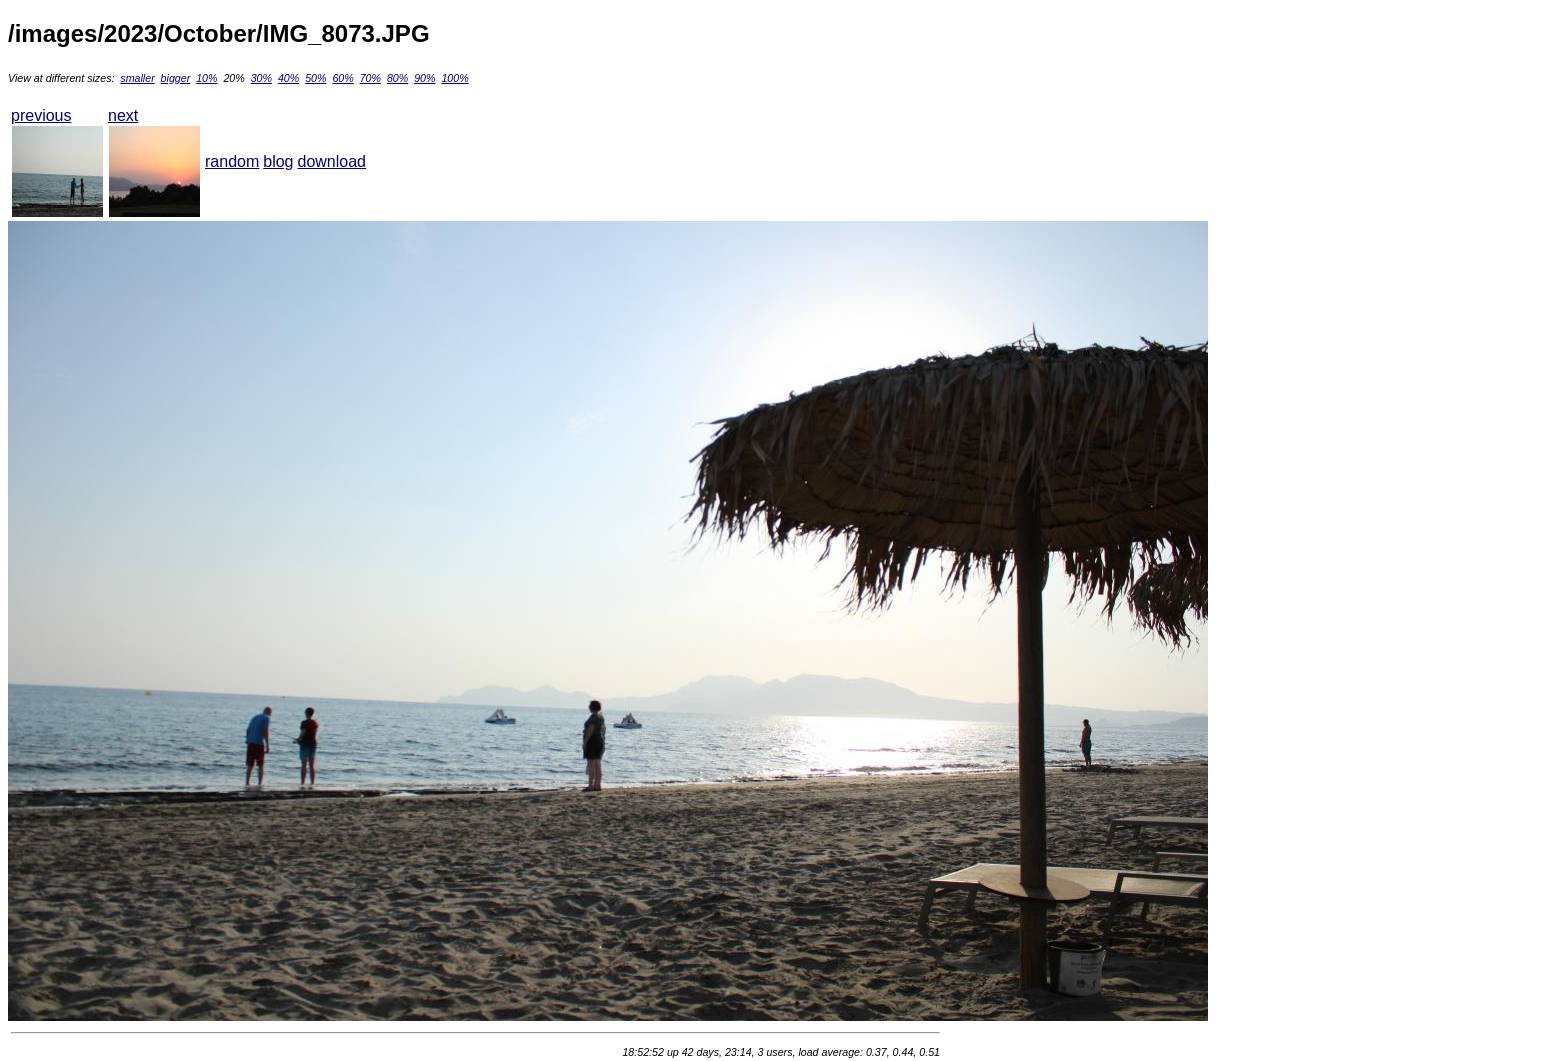 The height and width of the screenshot is (1061, 1568). I want to click on 50%, so click(315, 78).